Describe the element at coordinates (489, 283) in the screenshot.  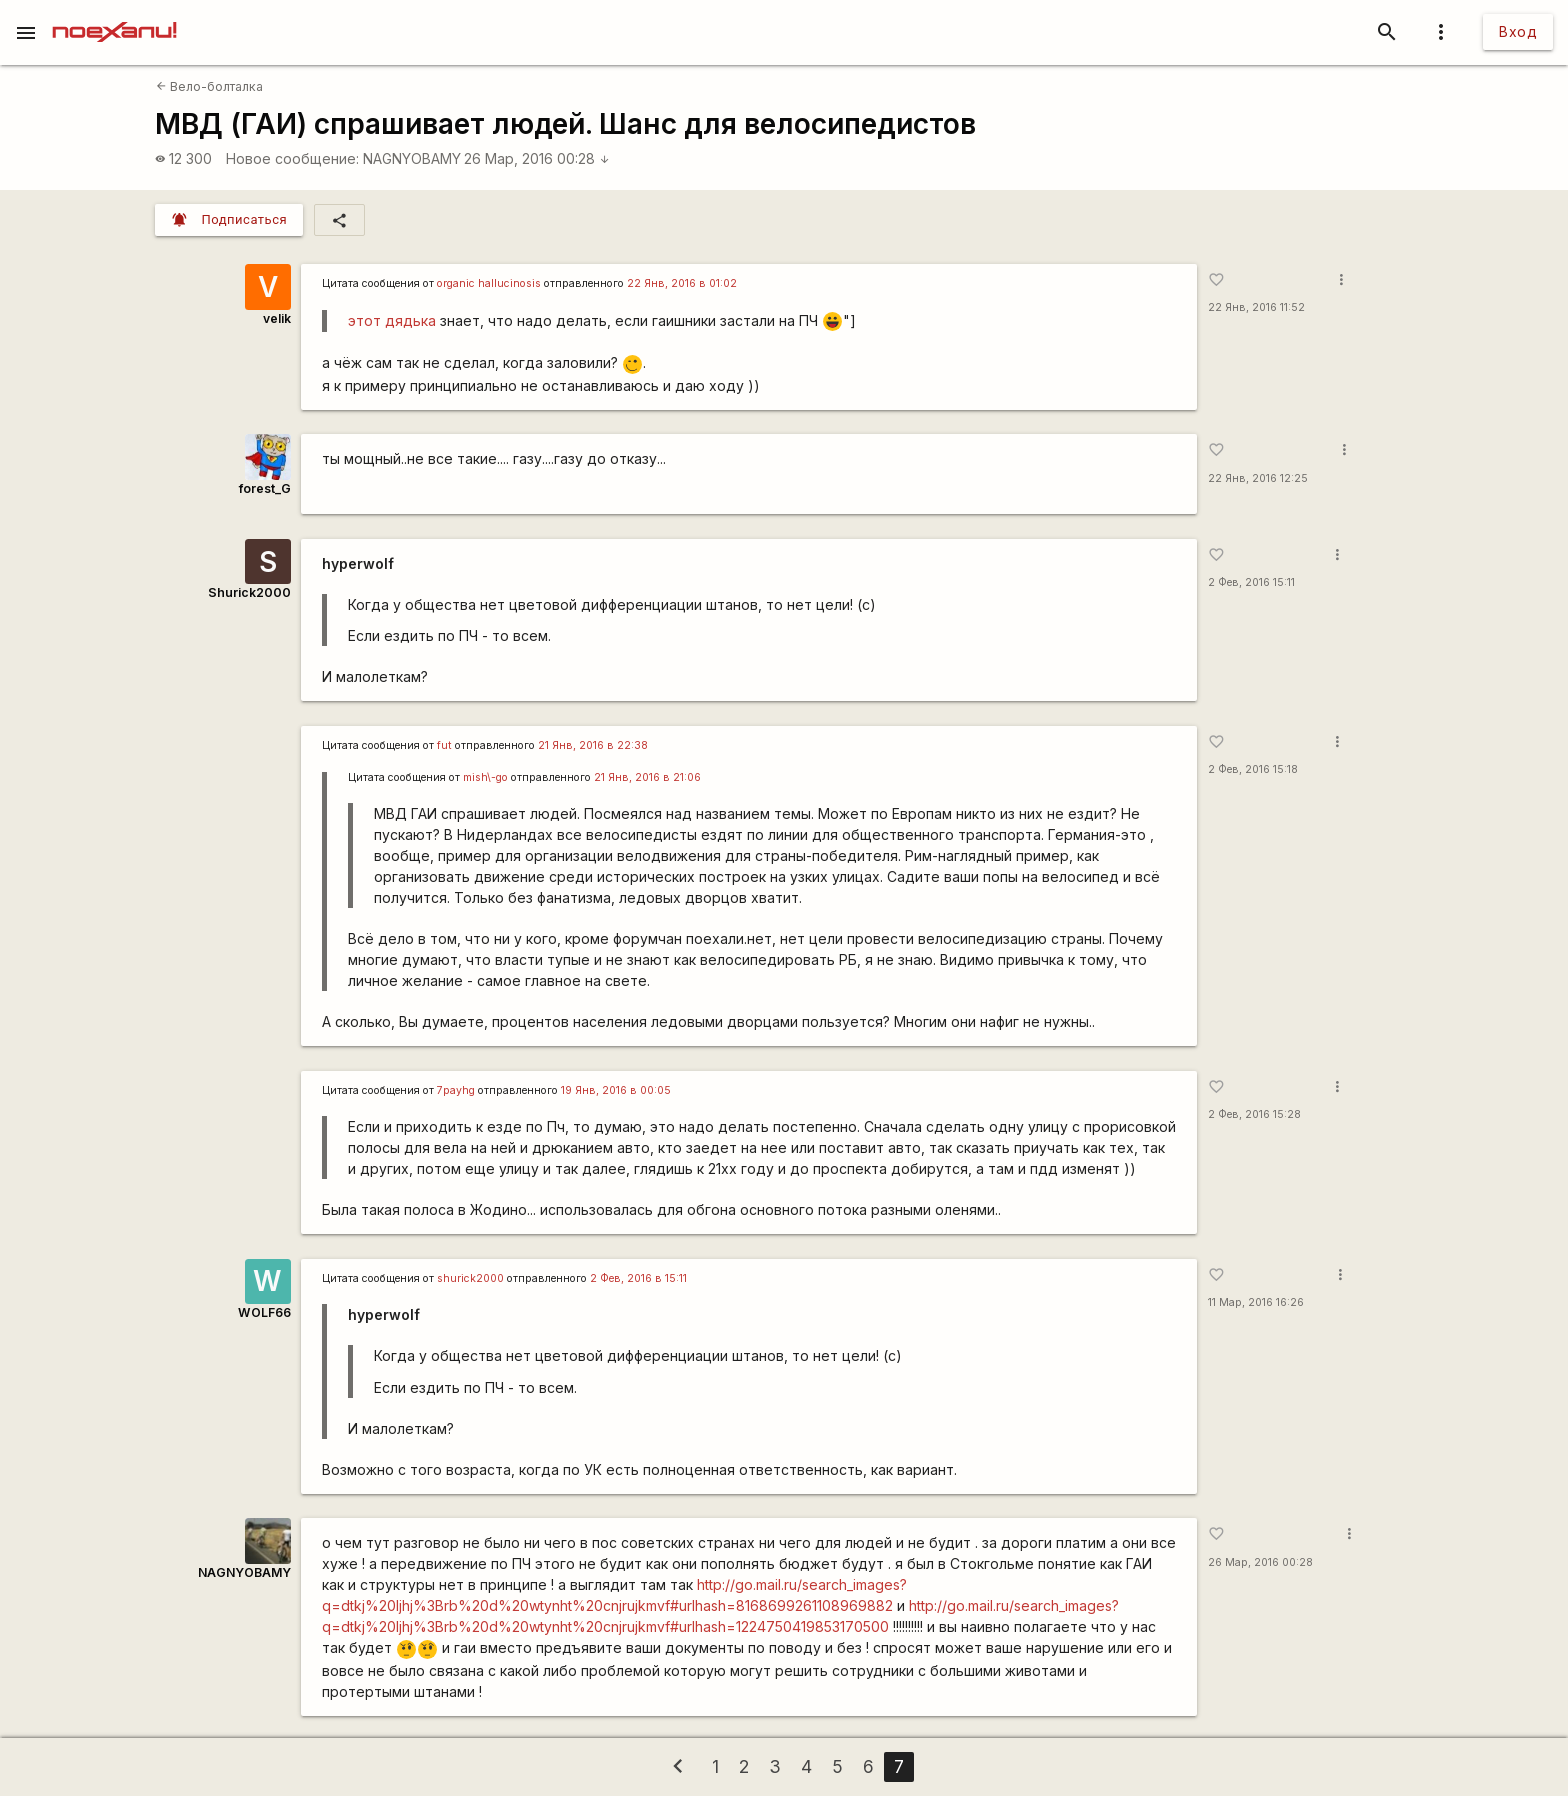
I see `organic hallucinosis` at that location.